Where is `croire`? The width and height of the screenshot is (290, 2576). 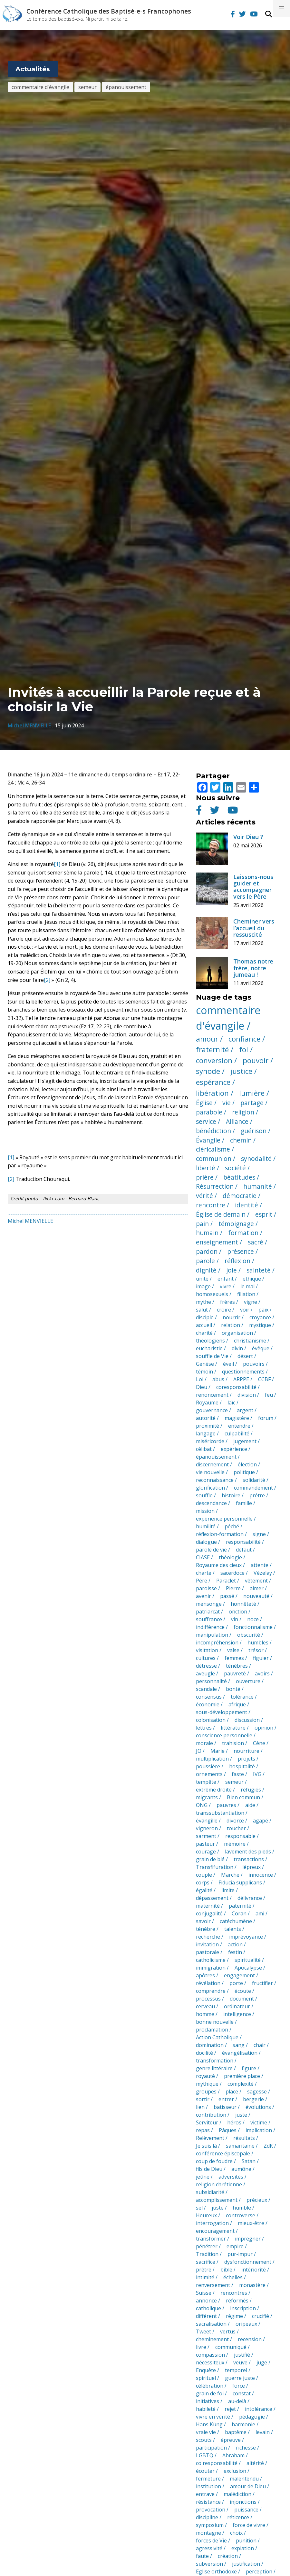 croire is located at coordinates (224, 1309).